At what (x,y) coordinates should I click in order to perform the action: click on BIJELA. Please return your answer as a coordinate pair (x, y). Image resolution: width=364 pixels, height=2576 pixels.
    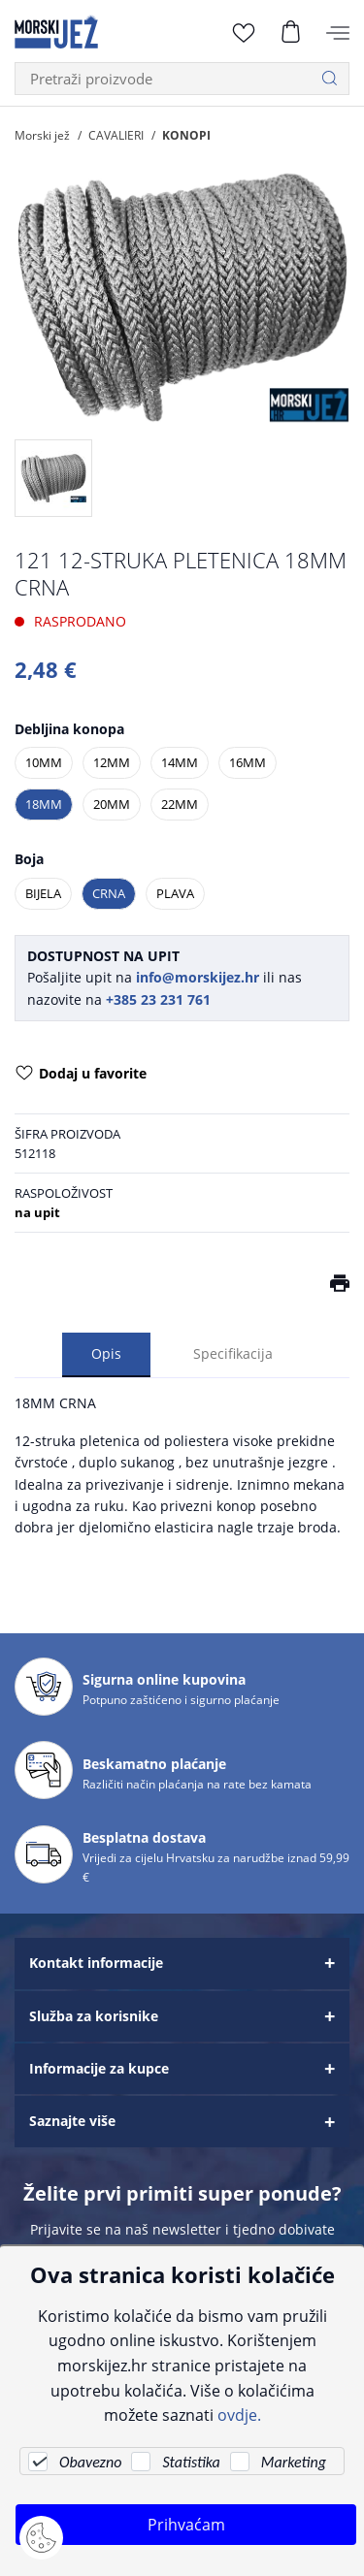
    Looking at the image, I should click on (43, 893).